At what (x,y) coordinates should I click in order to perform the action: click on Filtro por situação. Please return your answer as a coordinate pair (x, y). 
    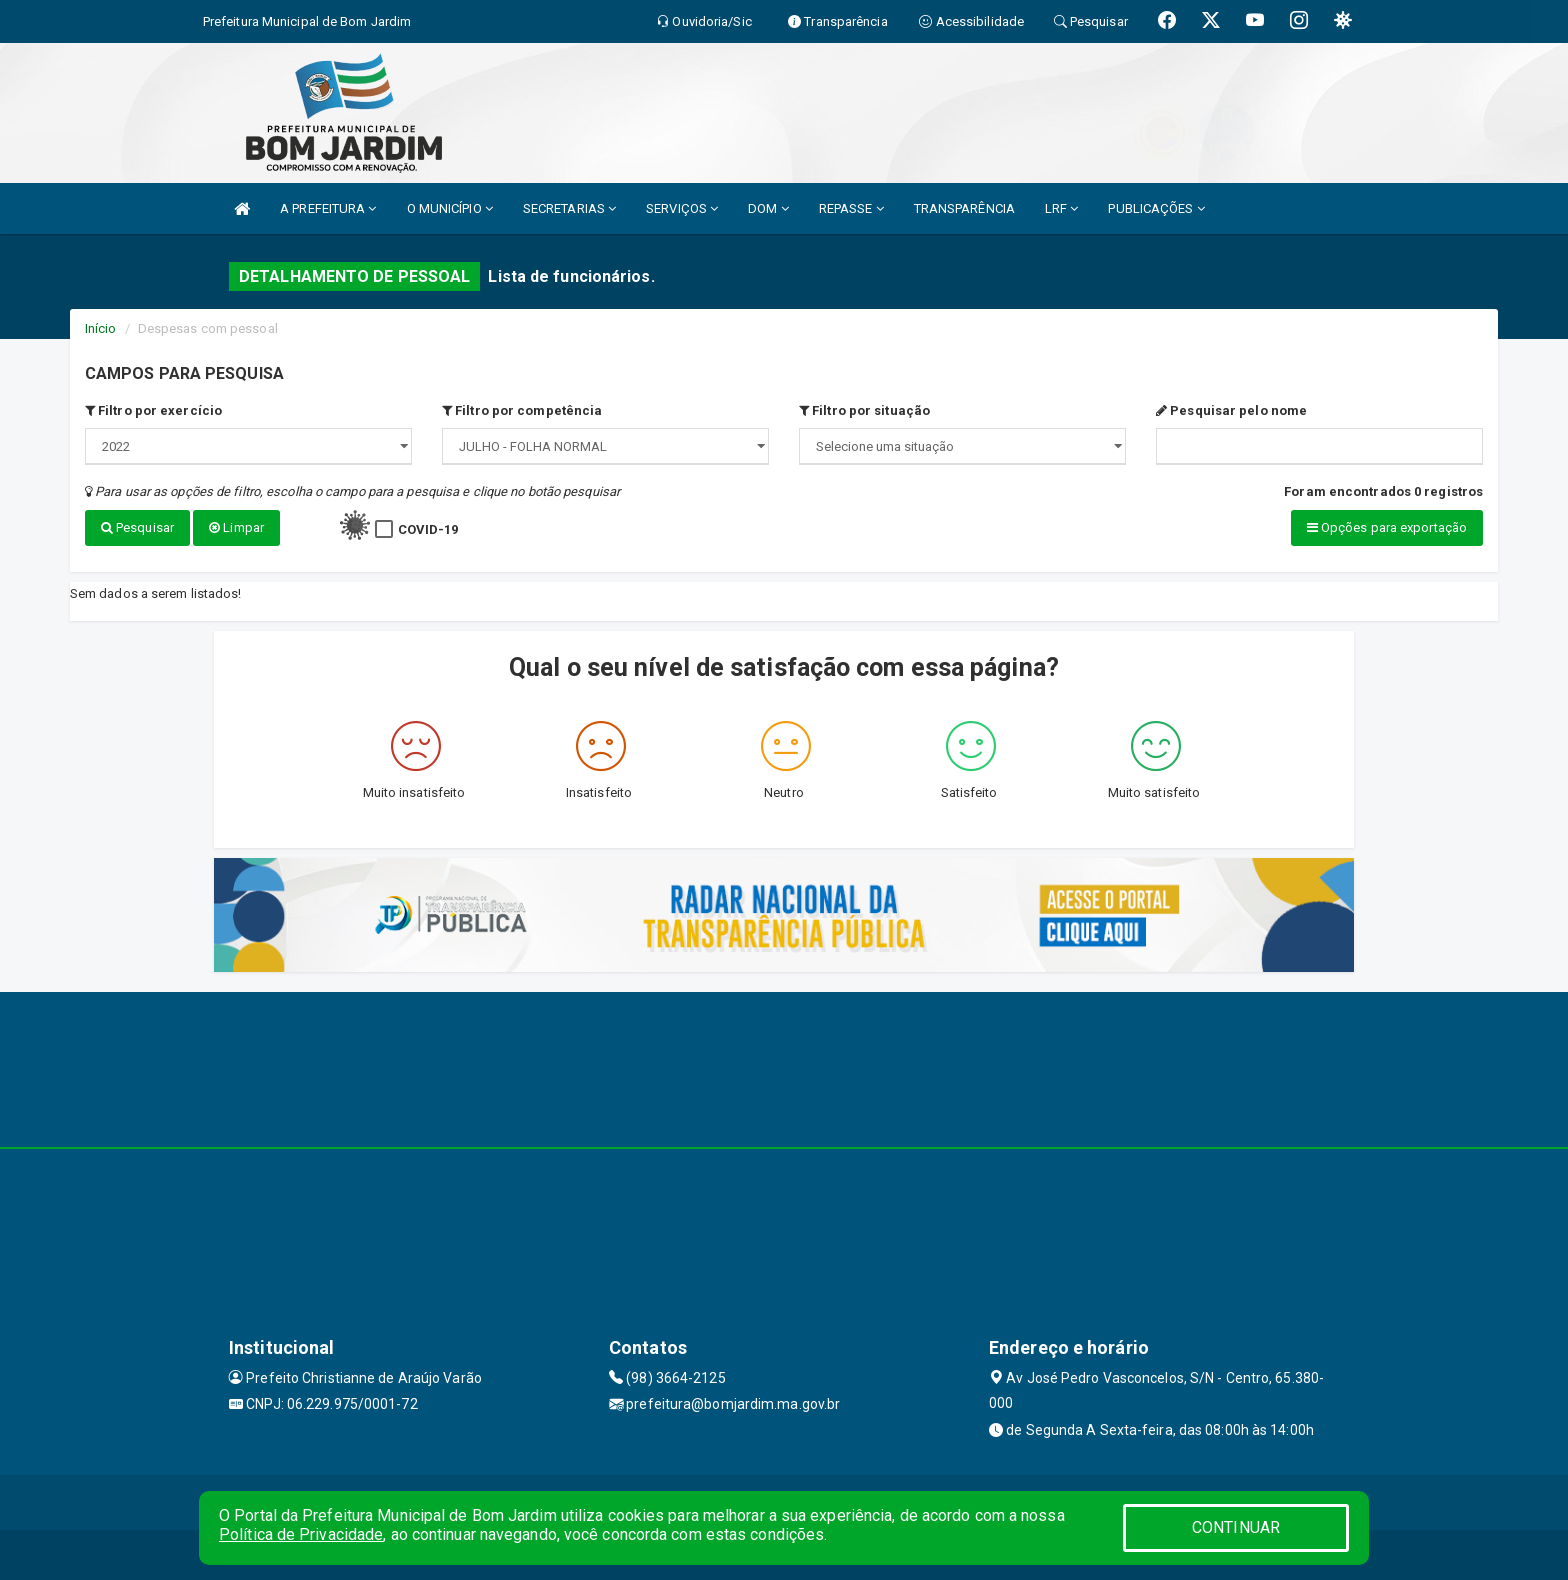
    Looking at the image, I should click on (864, 410).